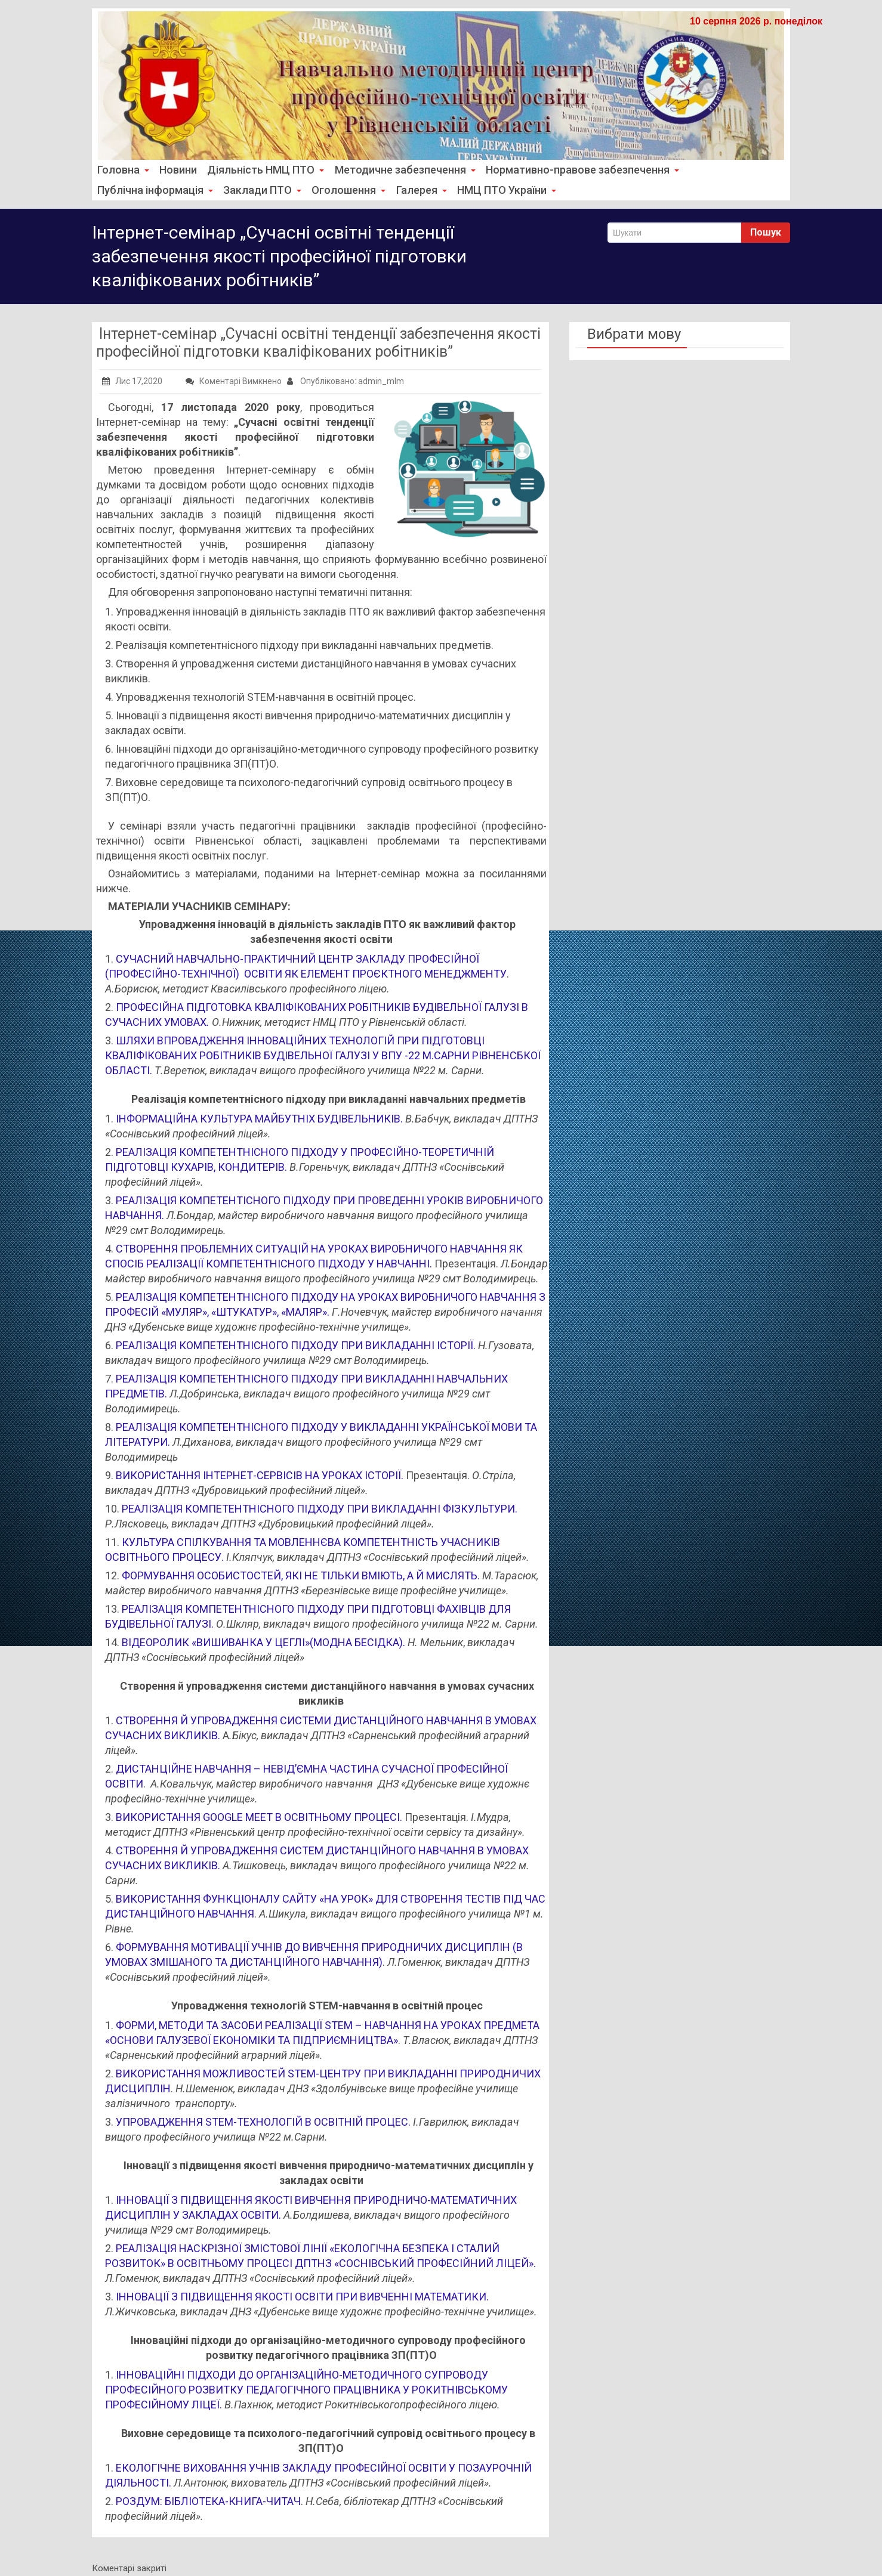 This screenshot has height=2576, width=882. What do you see at coordinates (176, 169) in the screenshot?
I see `Новини` at bounding box center [176, 169].